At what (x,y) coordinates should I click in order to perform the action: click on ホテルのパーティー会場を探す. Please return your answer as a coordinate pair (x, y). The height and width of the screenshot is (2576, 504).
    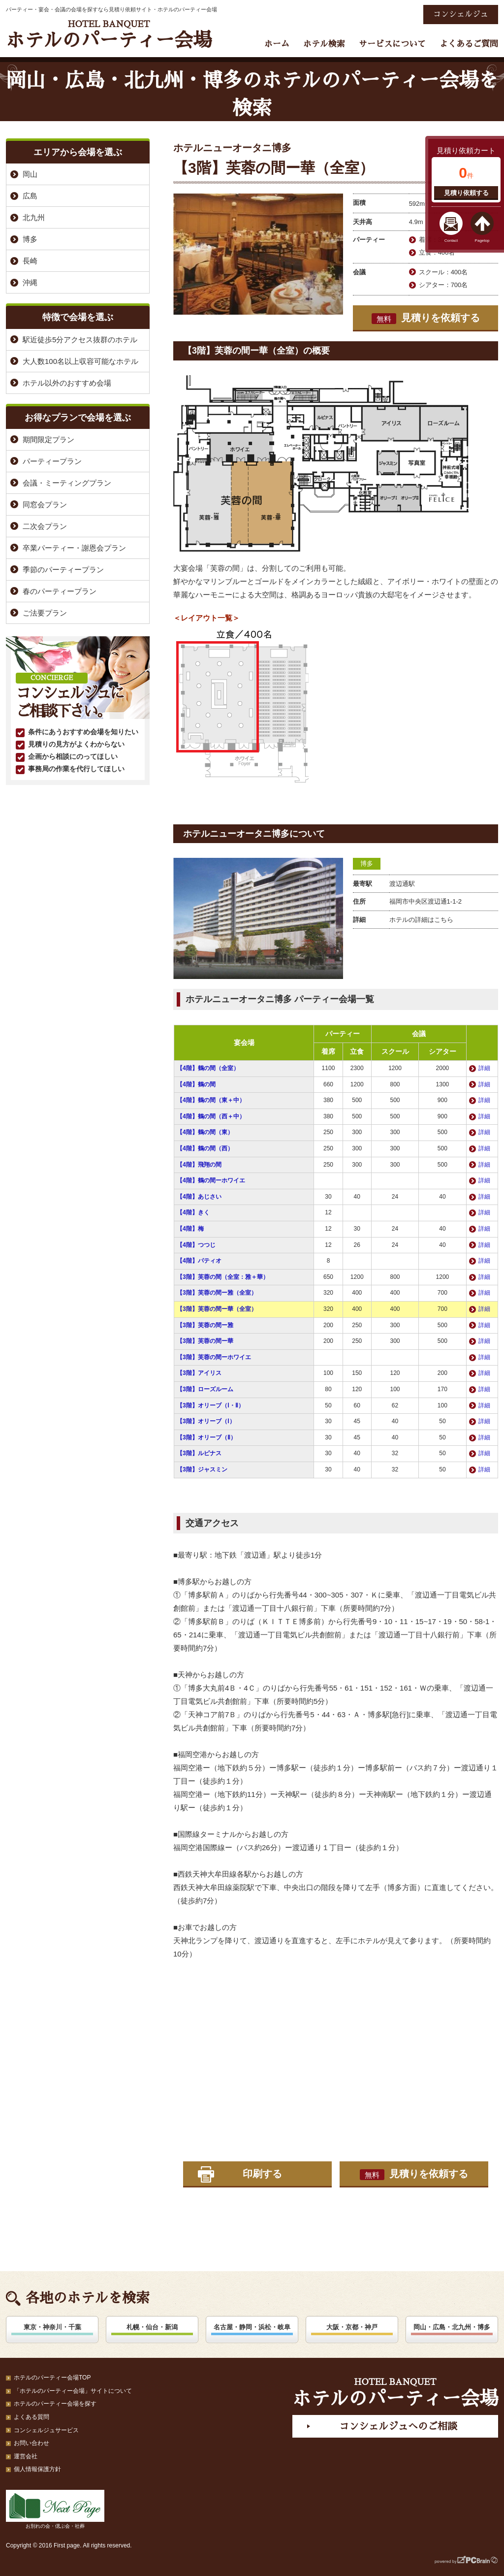
    Looking at the image, I should click on (55, 2403).